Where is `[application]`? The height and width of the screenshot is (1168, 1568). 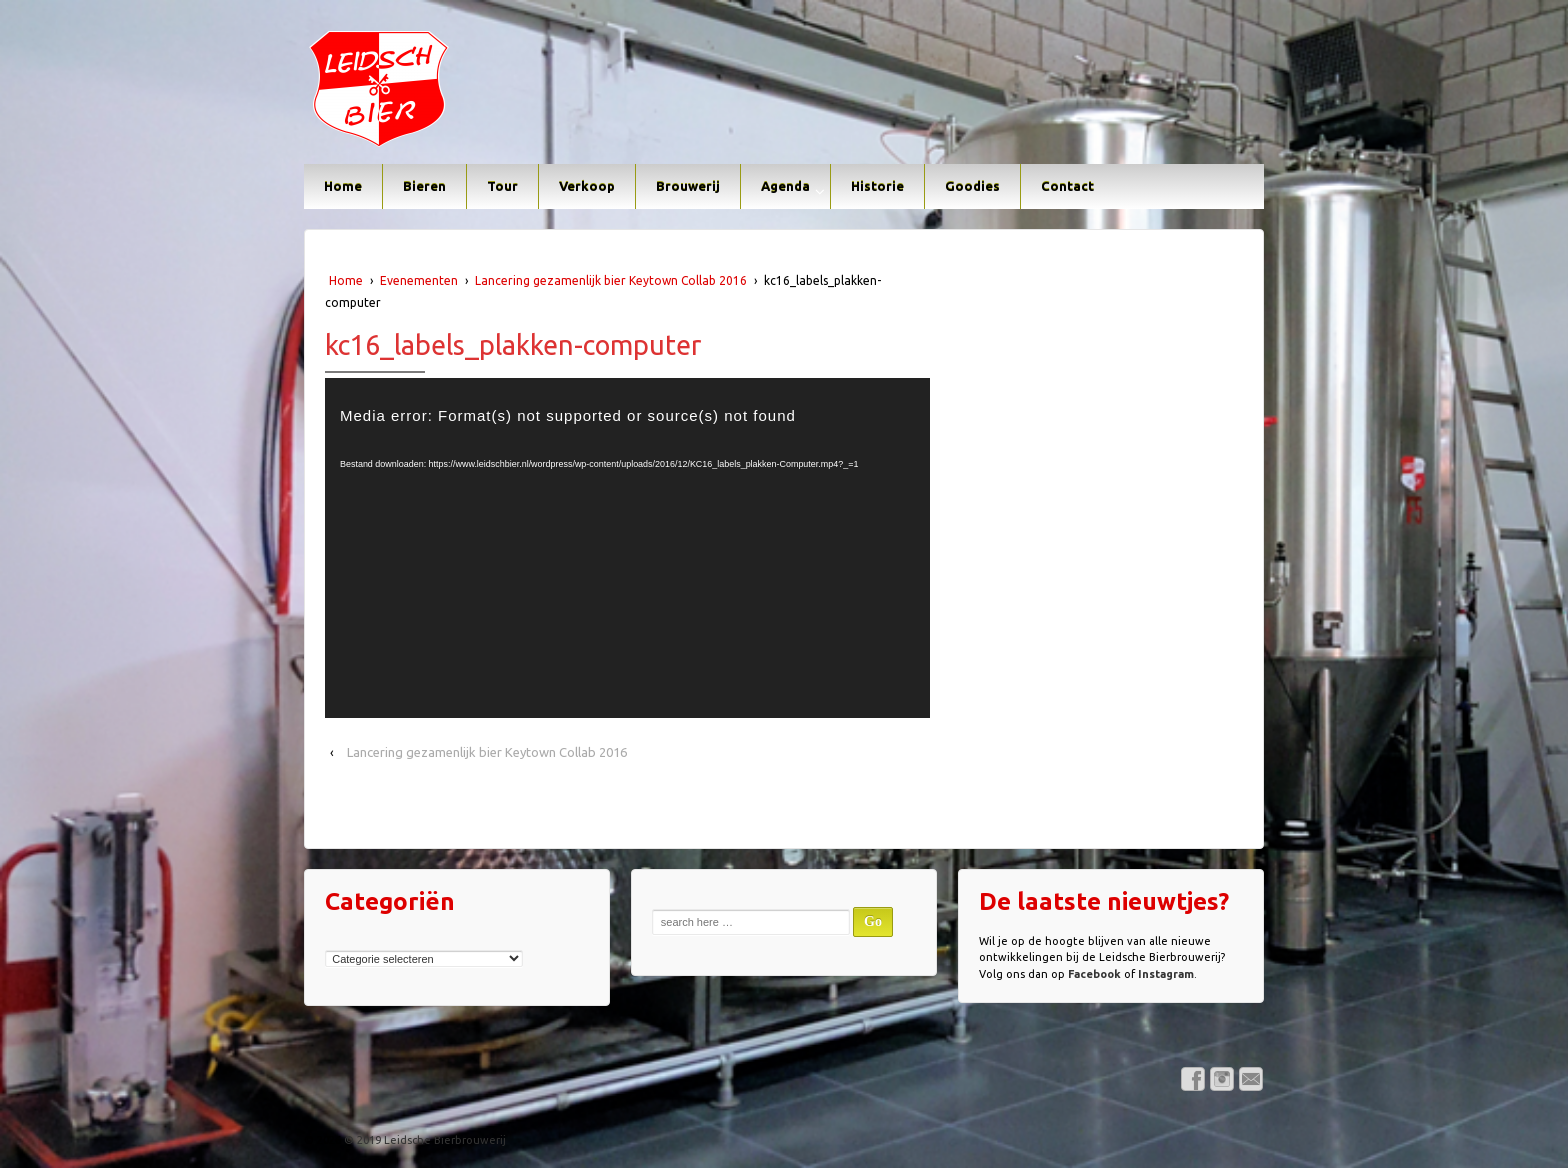 [application] is located at coordinates (627, 548).